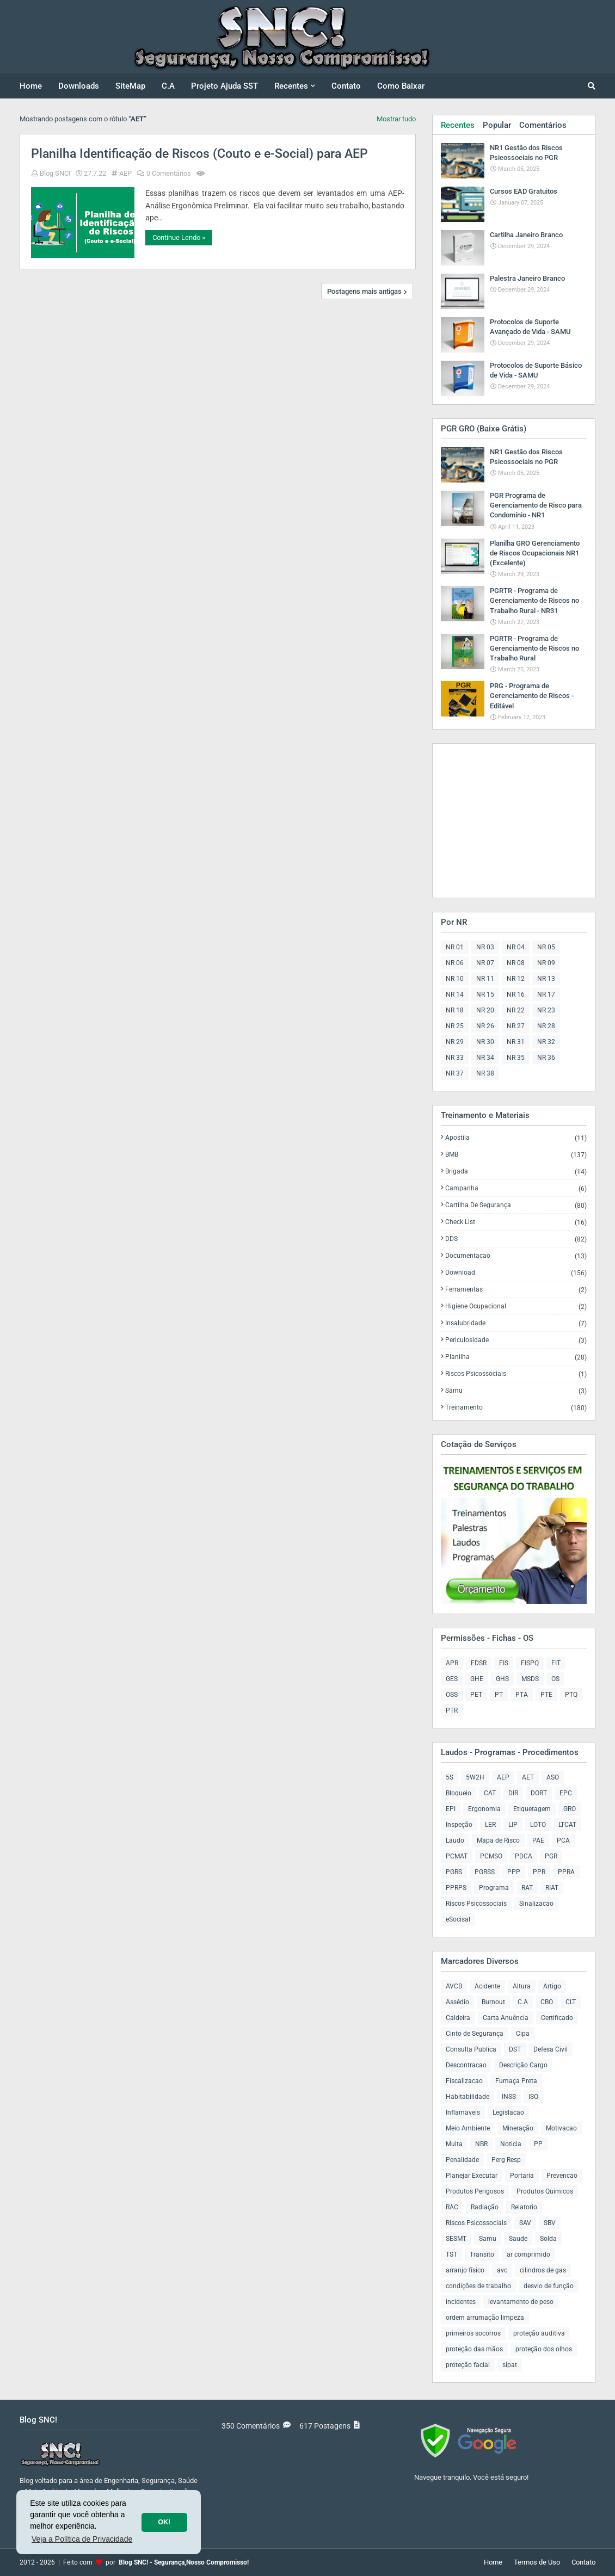 The image size is (615, 2576). I want to click on Habitabilidade, so click(467, 2097).